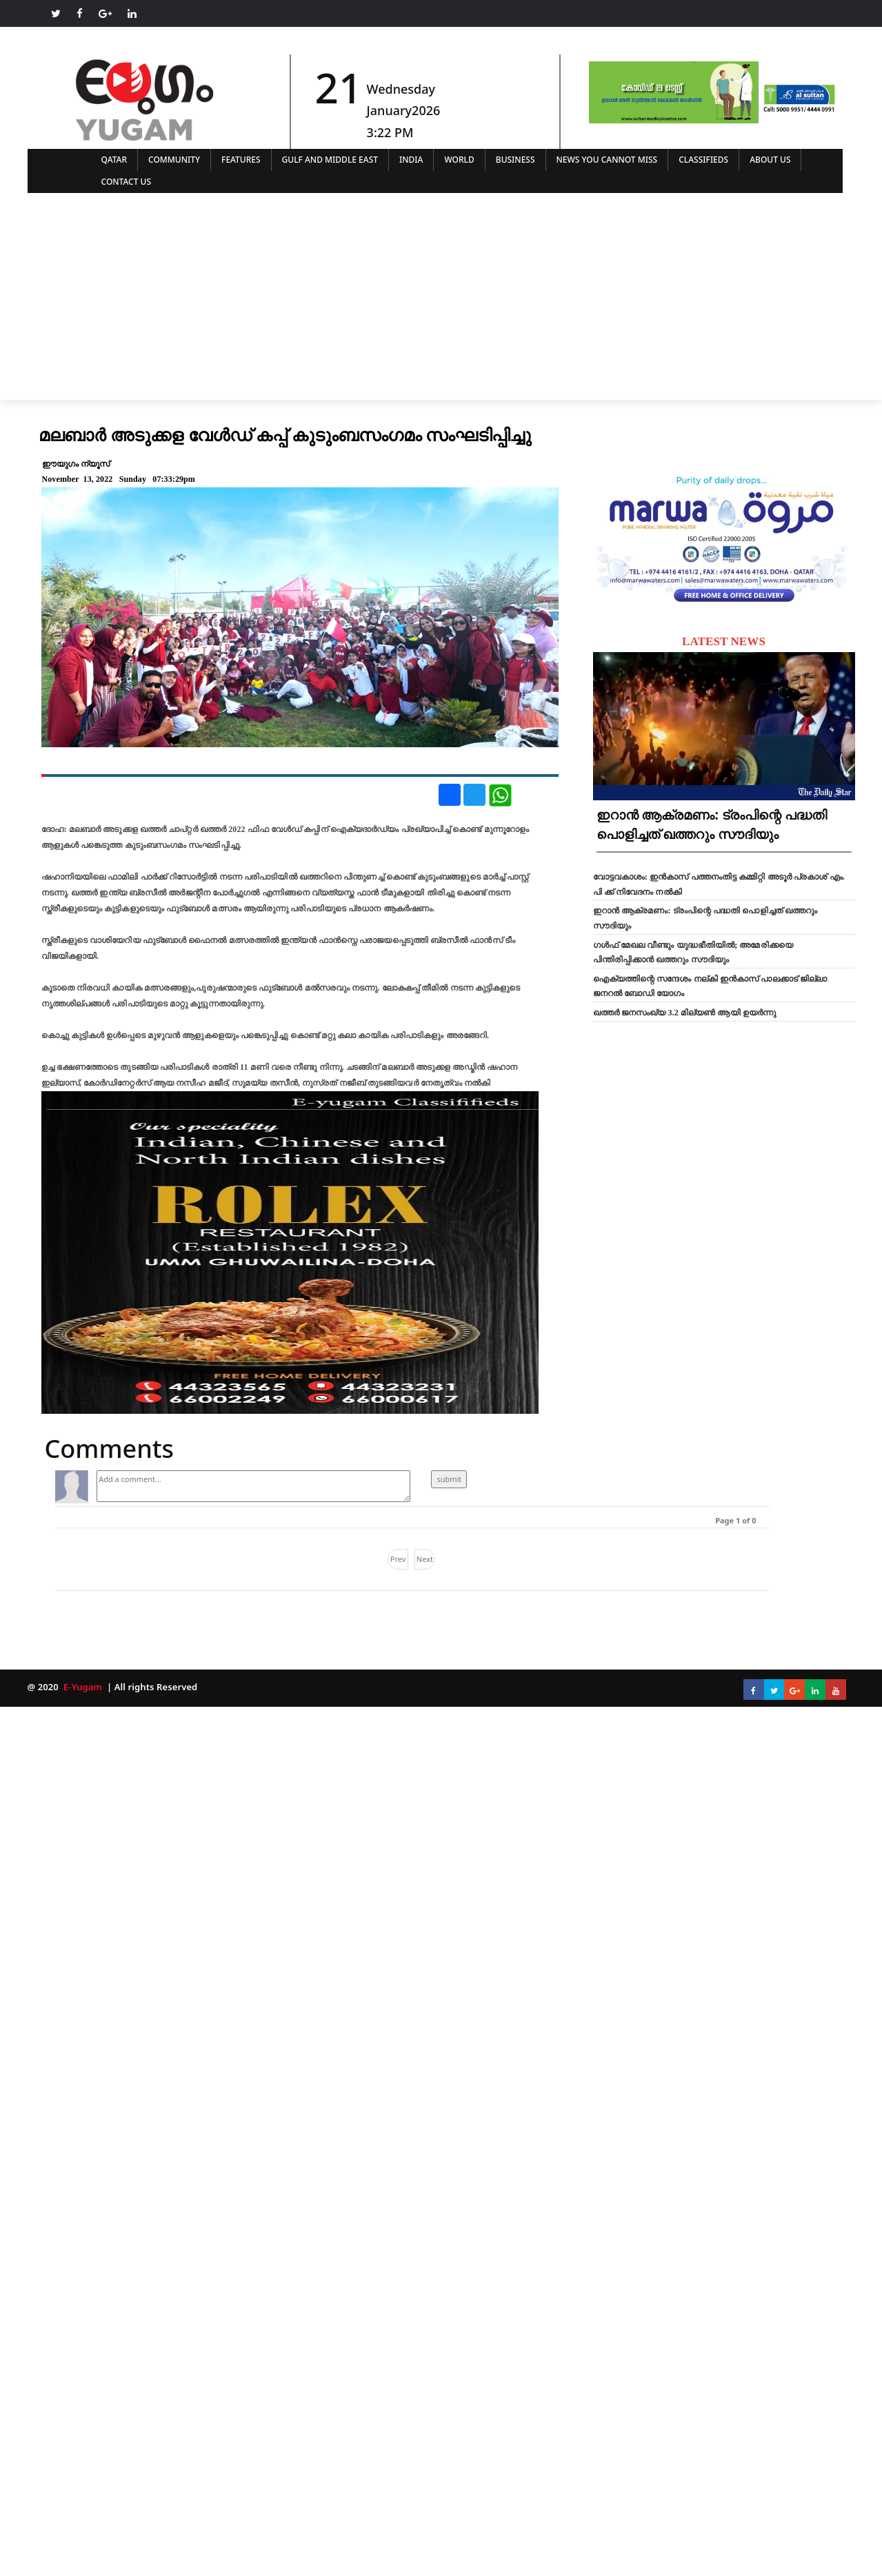 Image resolution: width=882 pixels, height=2576 pixels. I want to click on BUSINESS, so click(515, 159).